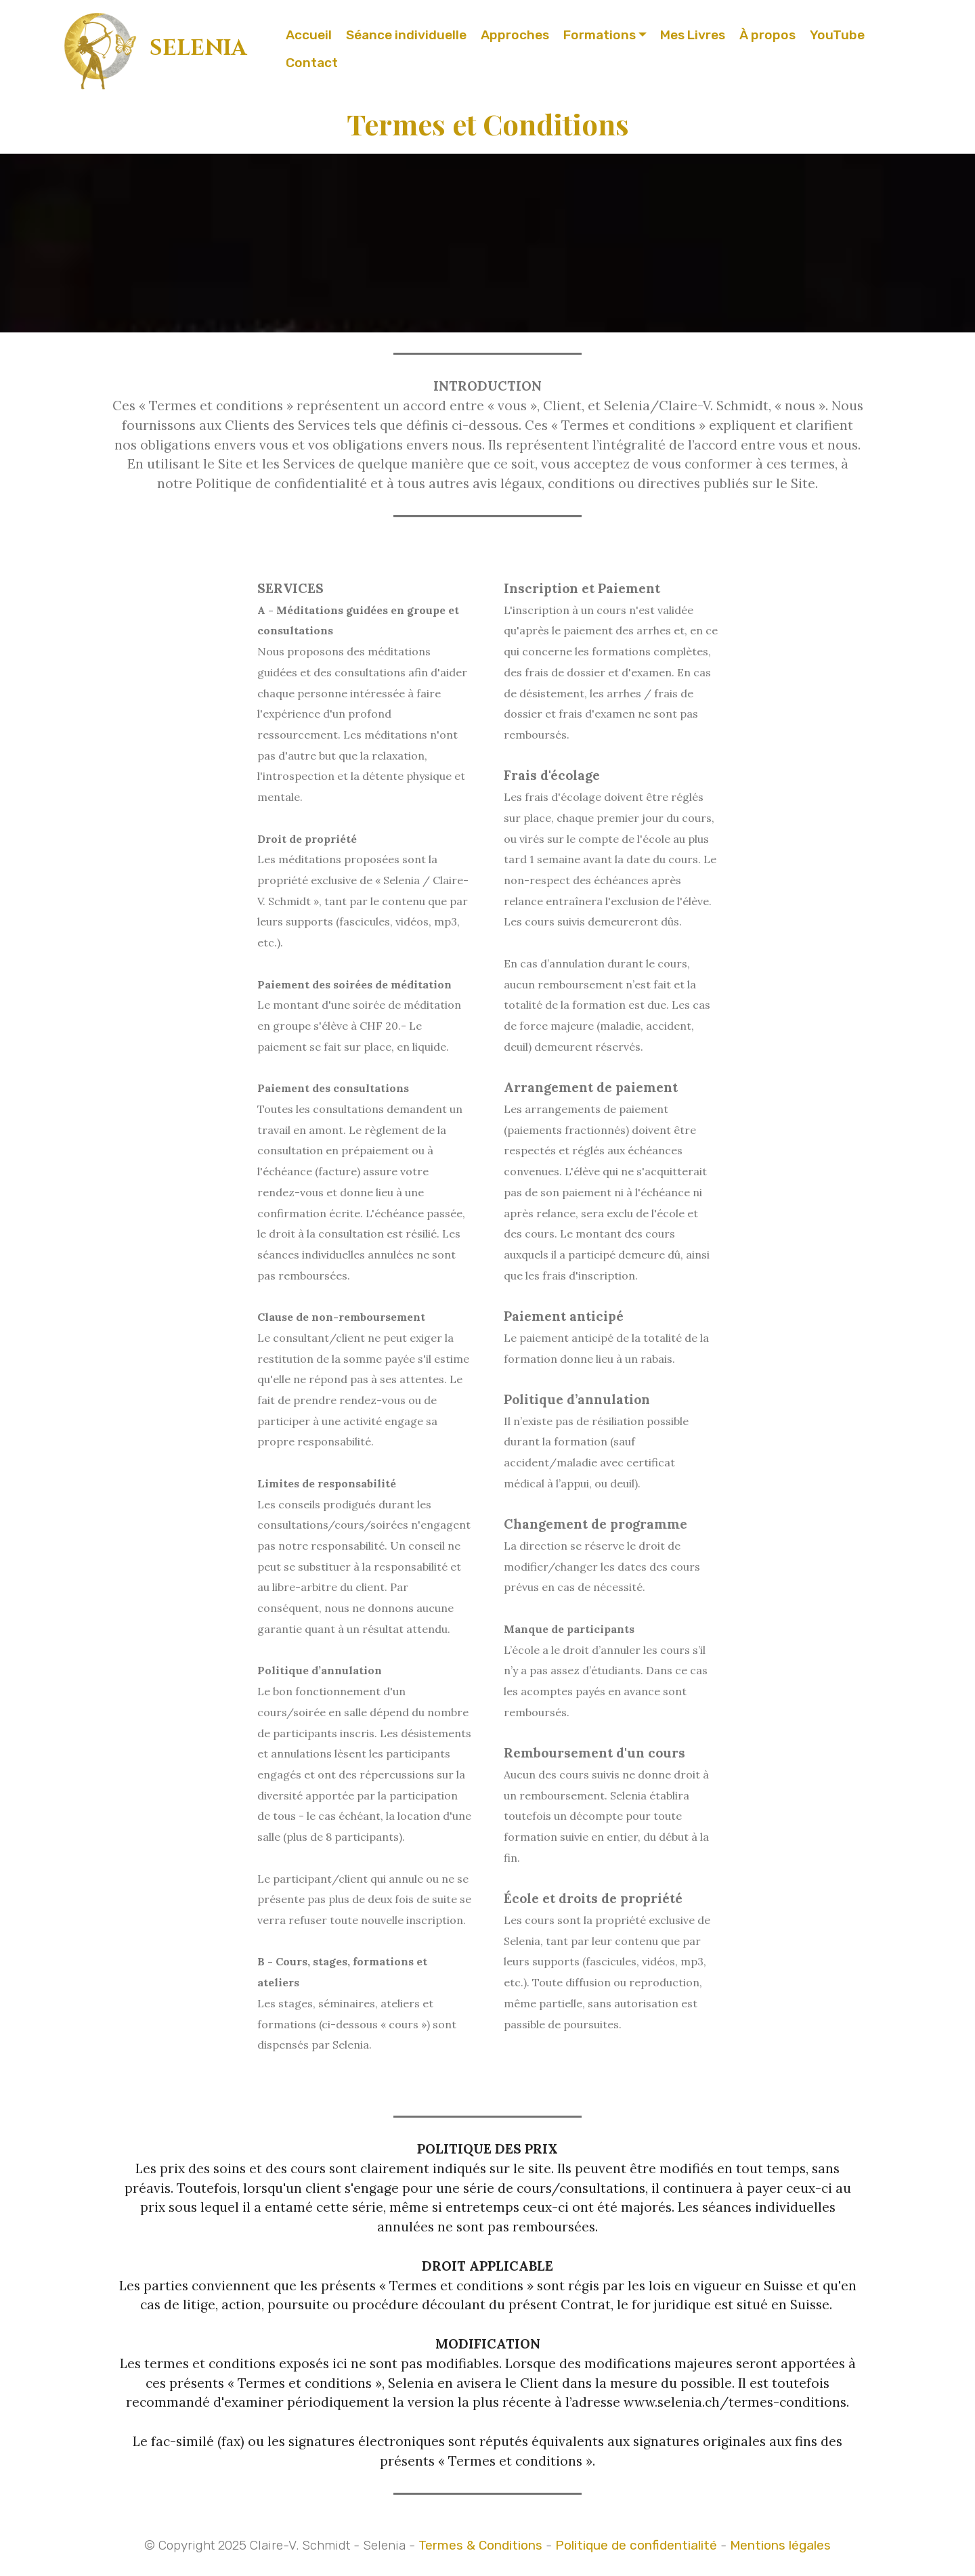 The image size is (975, 2576). Describe the element at coordinates (780, 2545) in the screenshot. I see `Mentions légales` at that location.